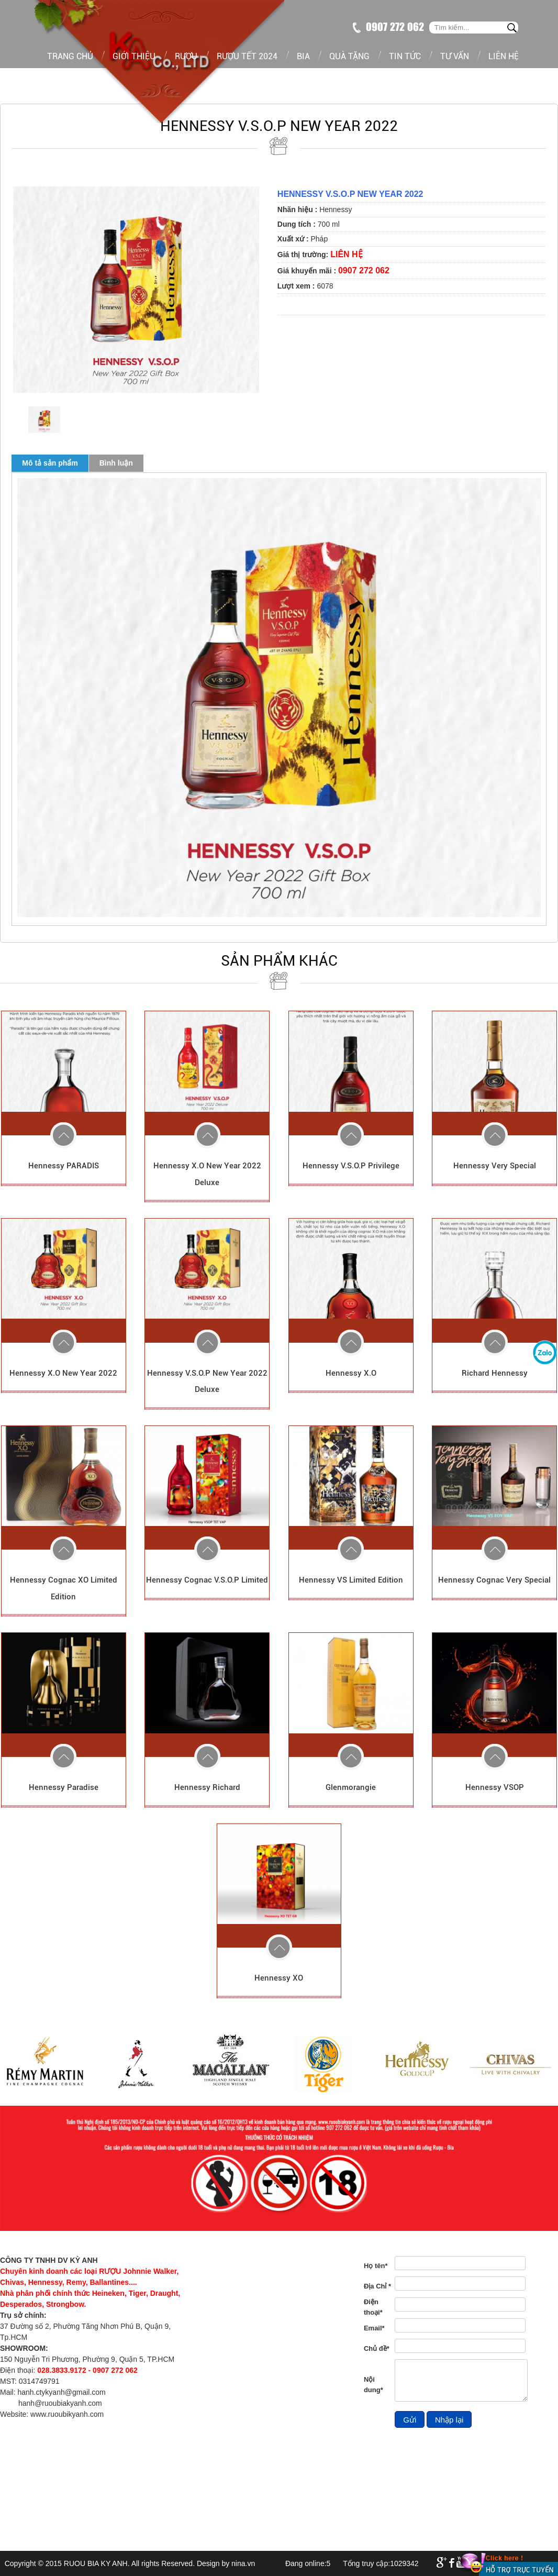  I want to click on Rượu tết 2024, so click(247, 56).